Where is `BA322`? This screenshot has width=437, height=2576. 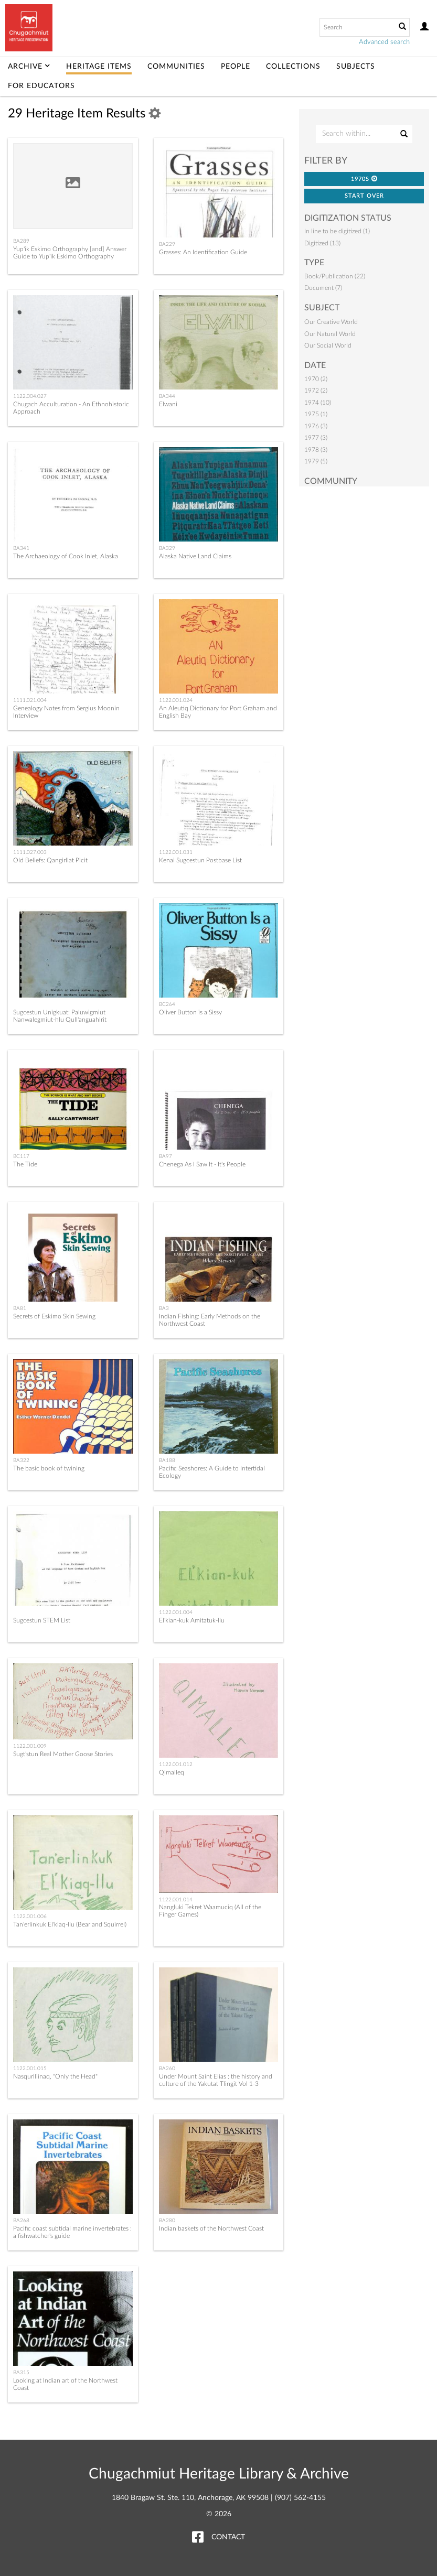 BA322 is located at coordinates (21, 1460).